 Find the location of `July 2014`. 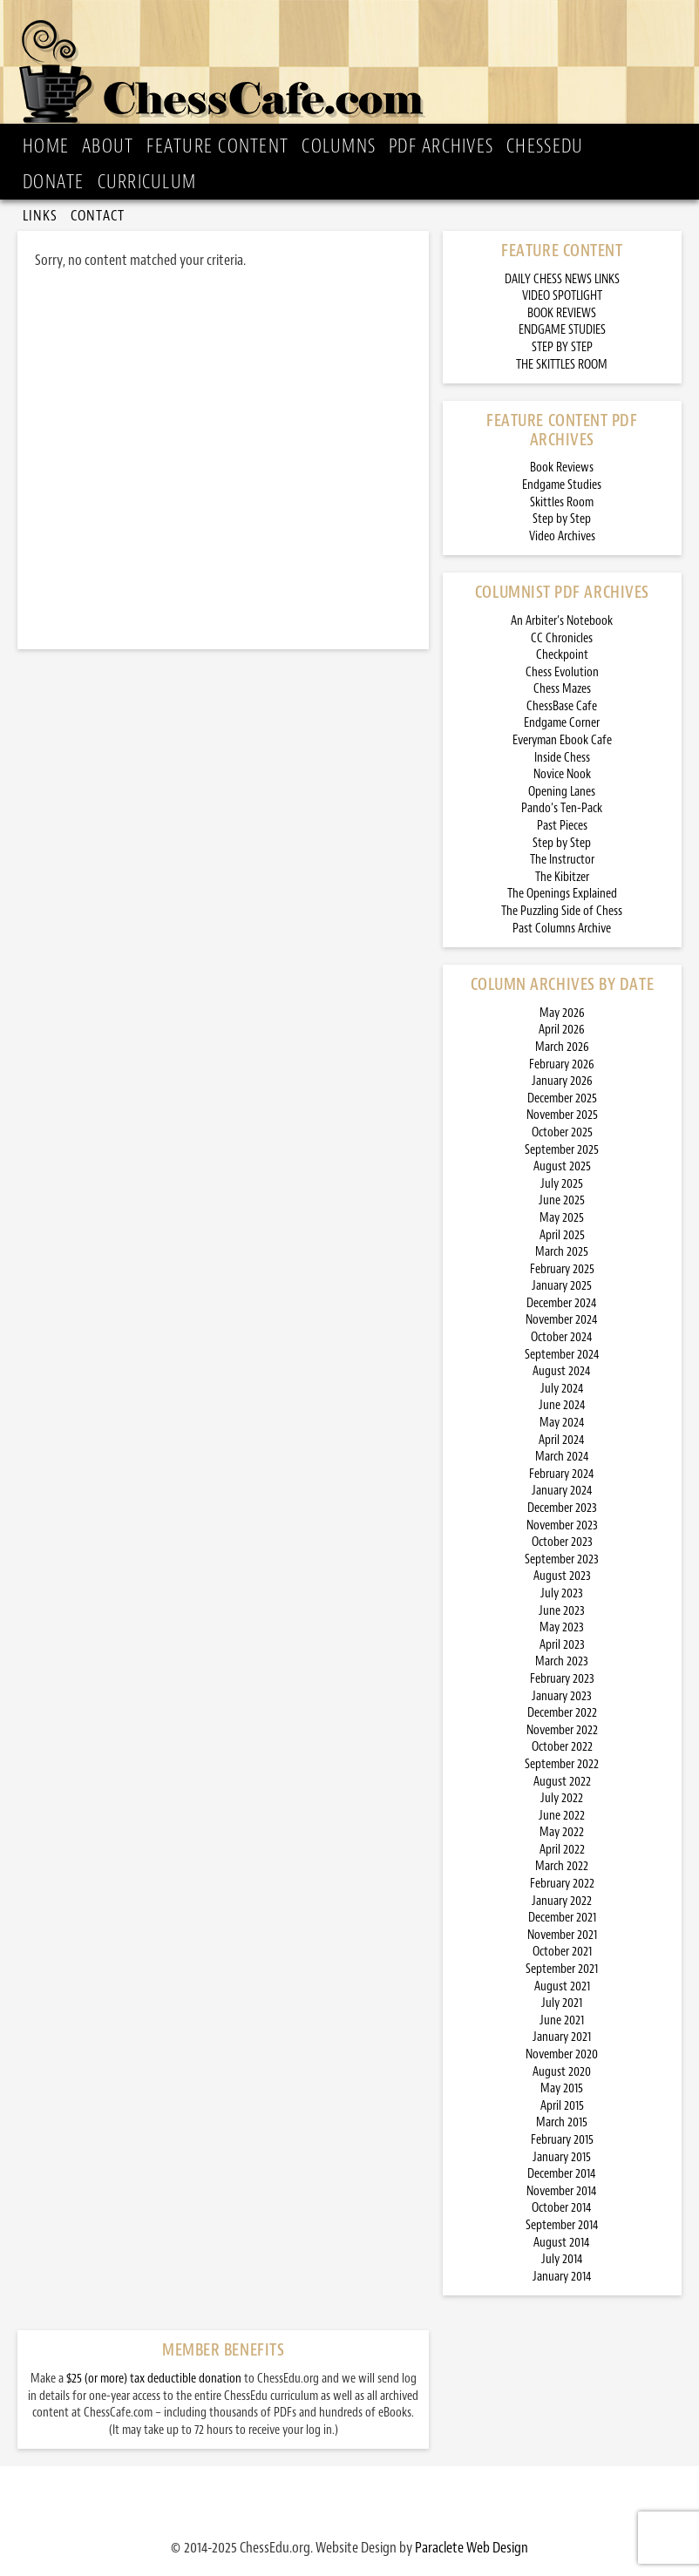

July 2014 is located at coordinates (562, 2259).